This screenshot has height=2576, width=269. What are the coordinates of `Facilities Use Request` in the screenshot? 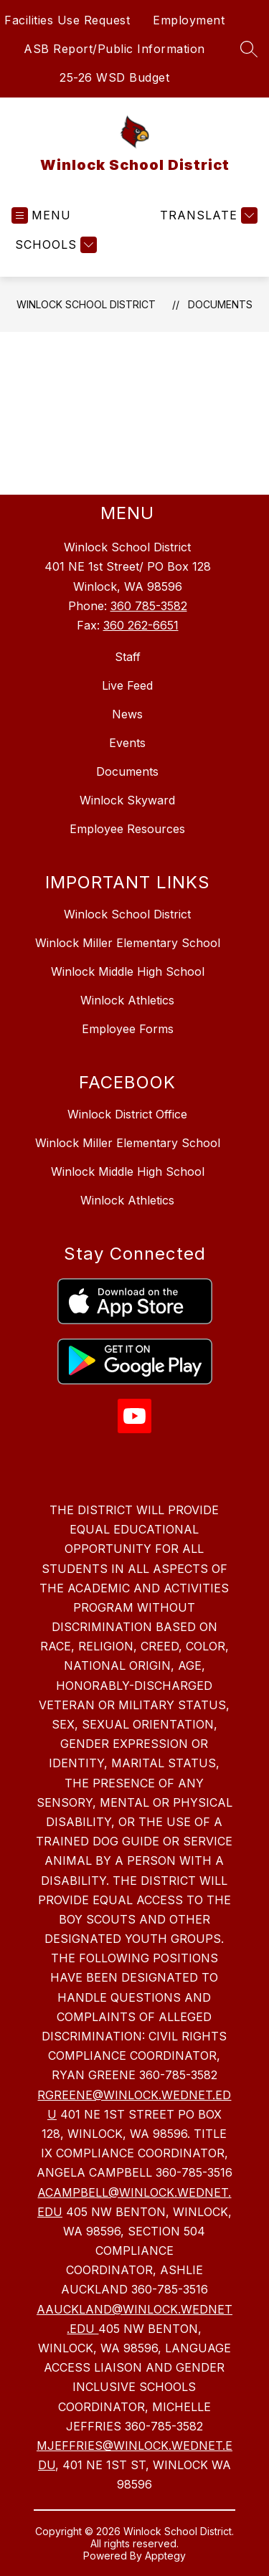 It's located at (67, 20).